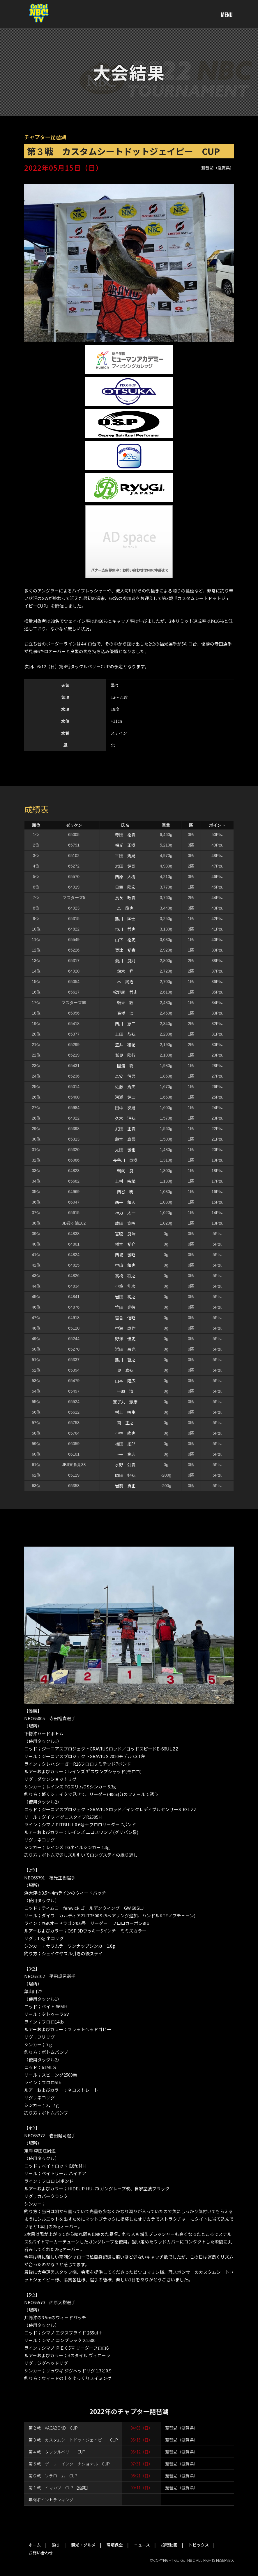  Describe the element at coordinates (125, 1044) in the screenshot. I see `笠井 和紀` at that location.